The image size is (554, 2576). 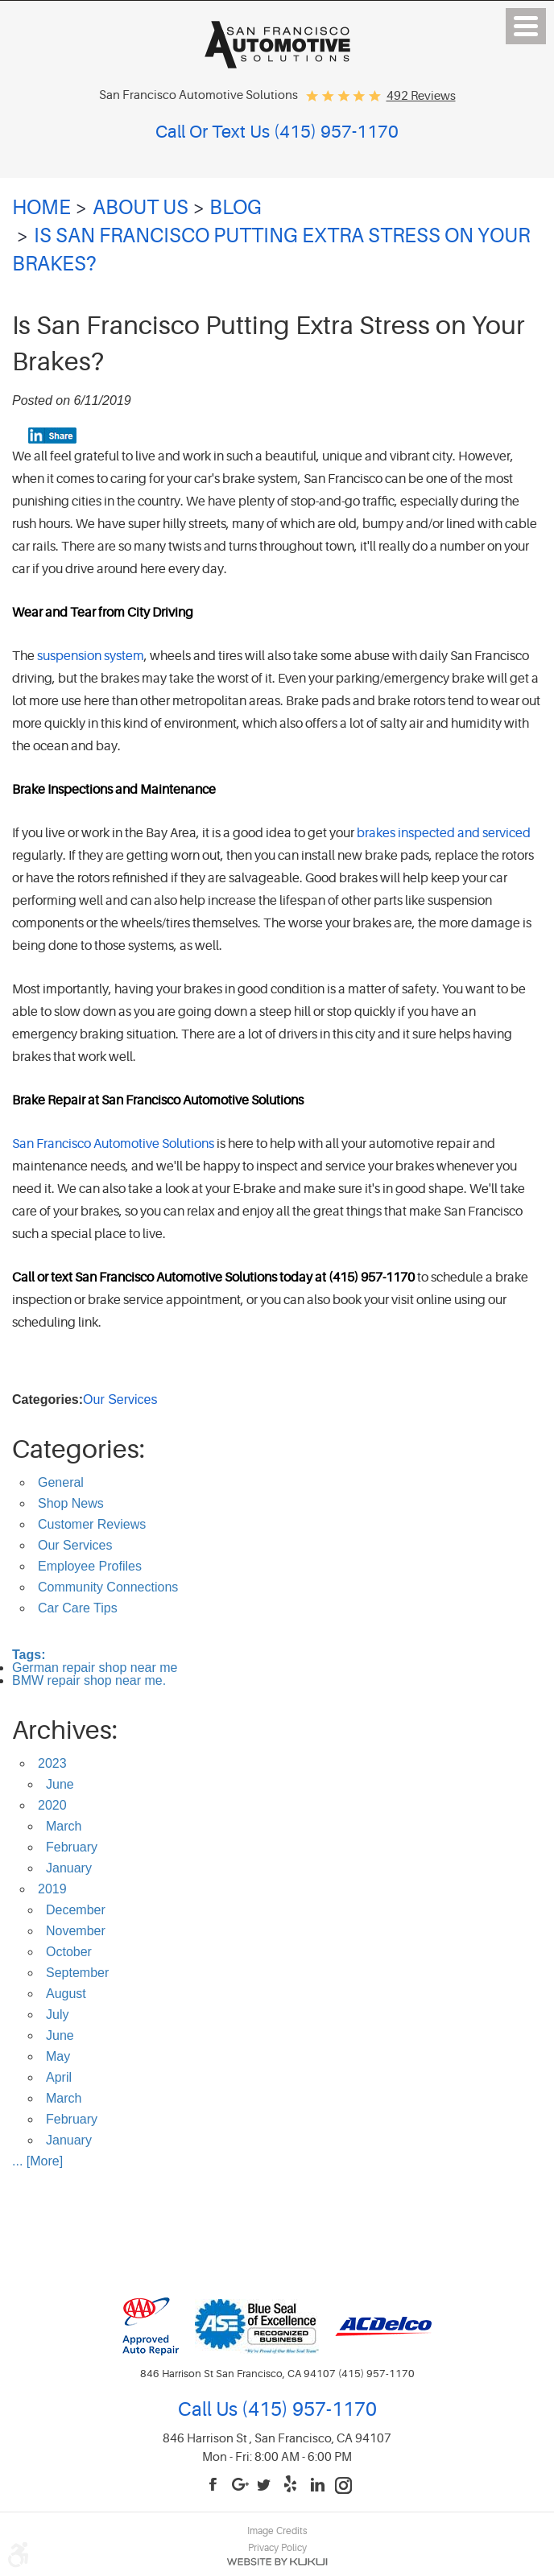 I want to click on January, so click(x=69, y=1868).